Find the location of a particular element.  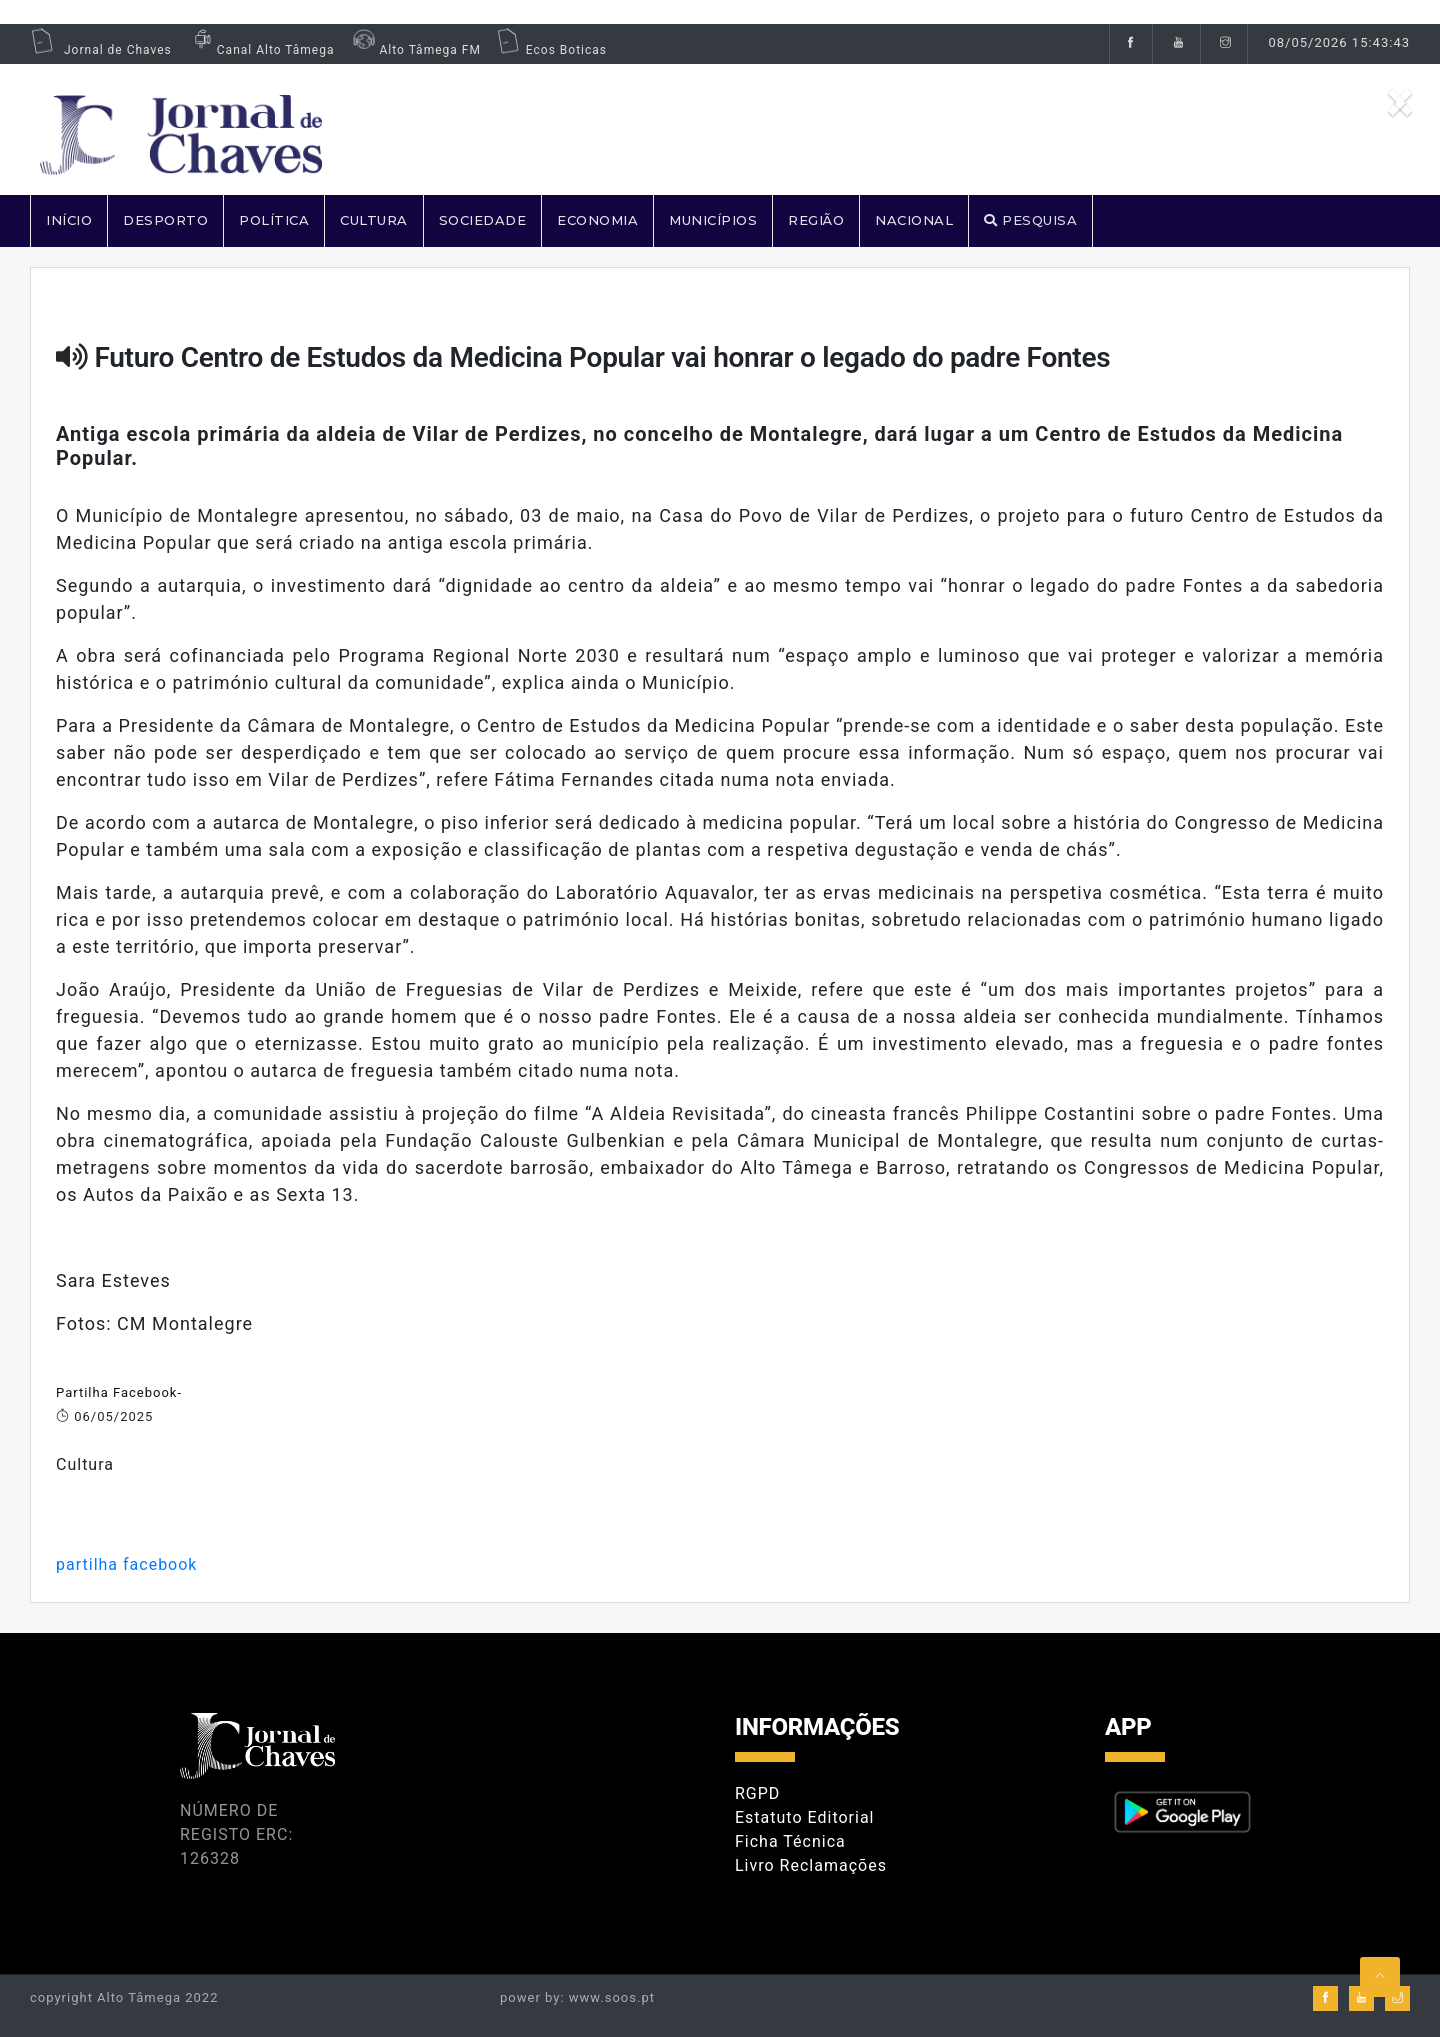

Livro Reclamações is located at coordinates (811, 1865).